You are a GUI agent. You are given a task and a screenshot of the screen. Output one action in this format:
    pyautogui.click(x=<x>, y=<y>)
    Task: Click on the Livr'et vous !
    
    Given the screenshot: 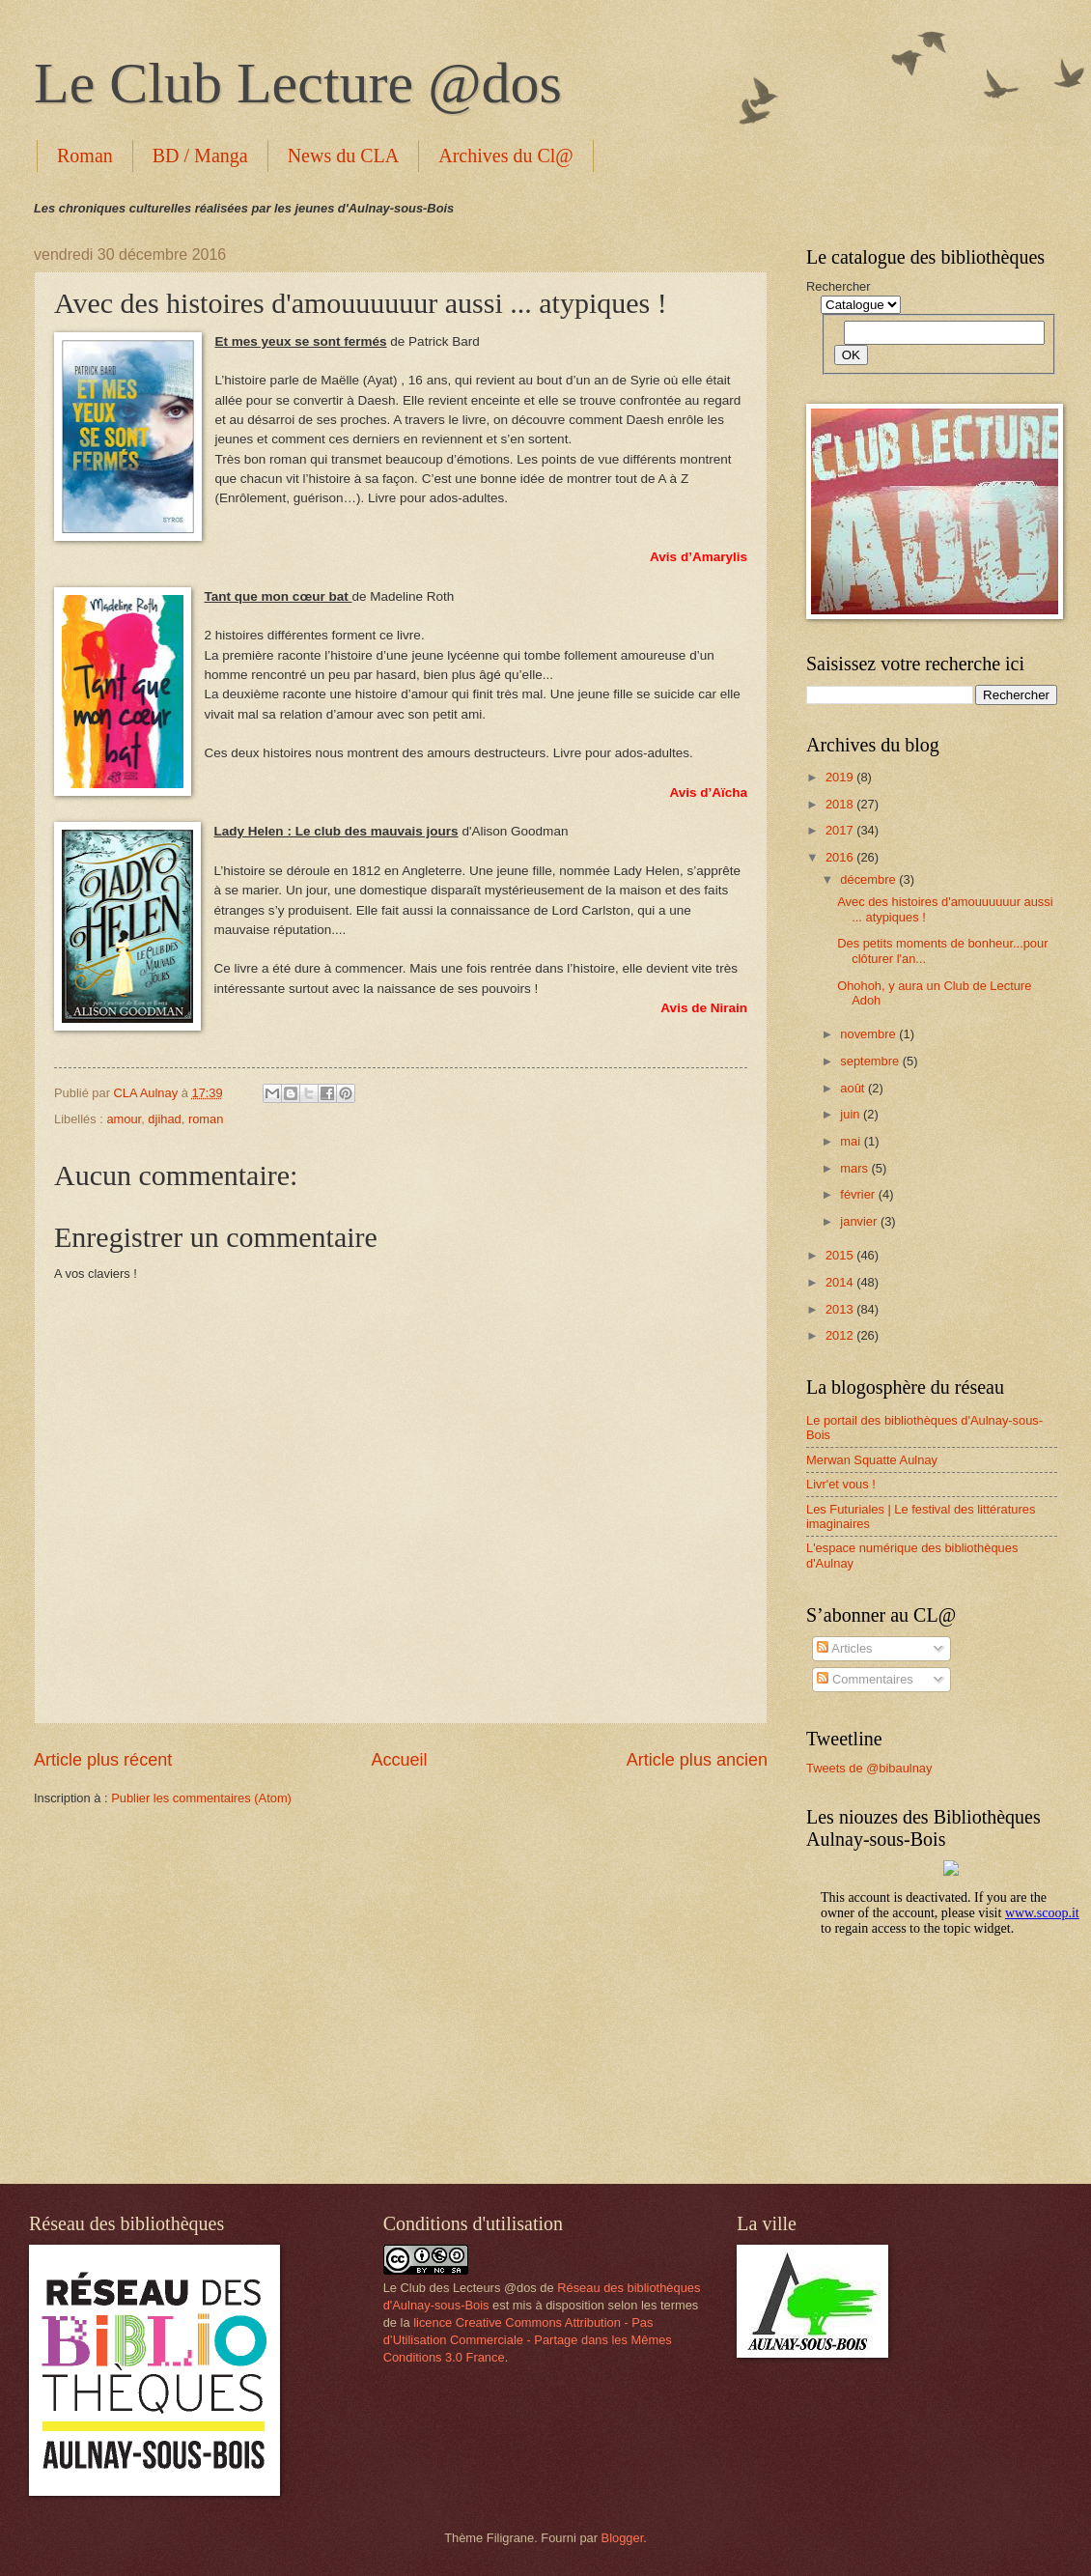 What is the action you would take?
    pyautogui.click(x=841, y=1484)
    